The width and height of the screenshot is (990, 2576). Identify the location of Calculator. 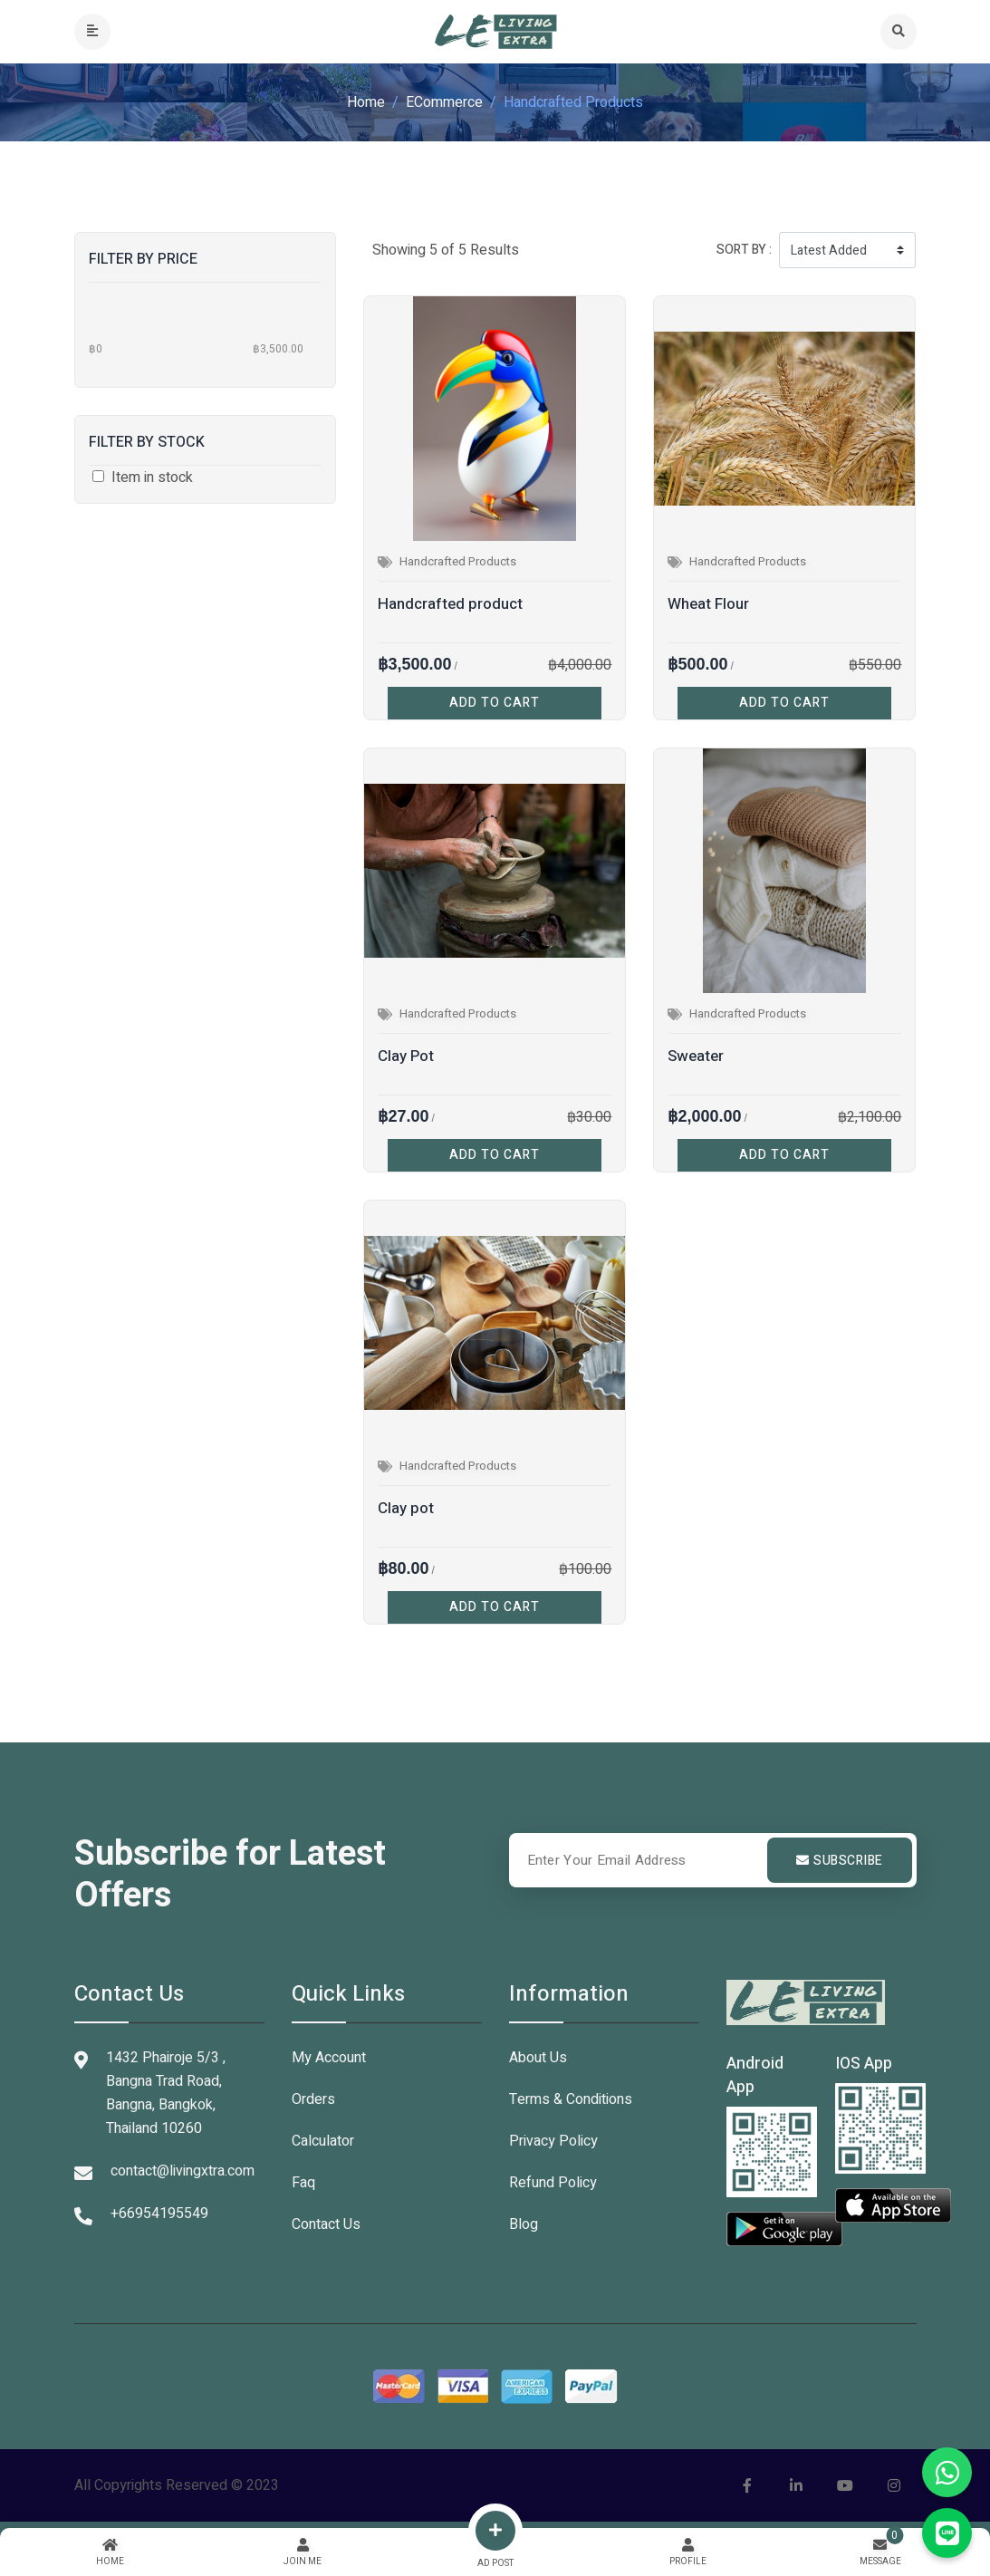
(323, 2141).